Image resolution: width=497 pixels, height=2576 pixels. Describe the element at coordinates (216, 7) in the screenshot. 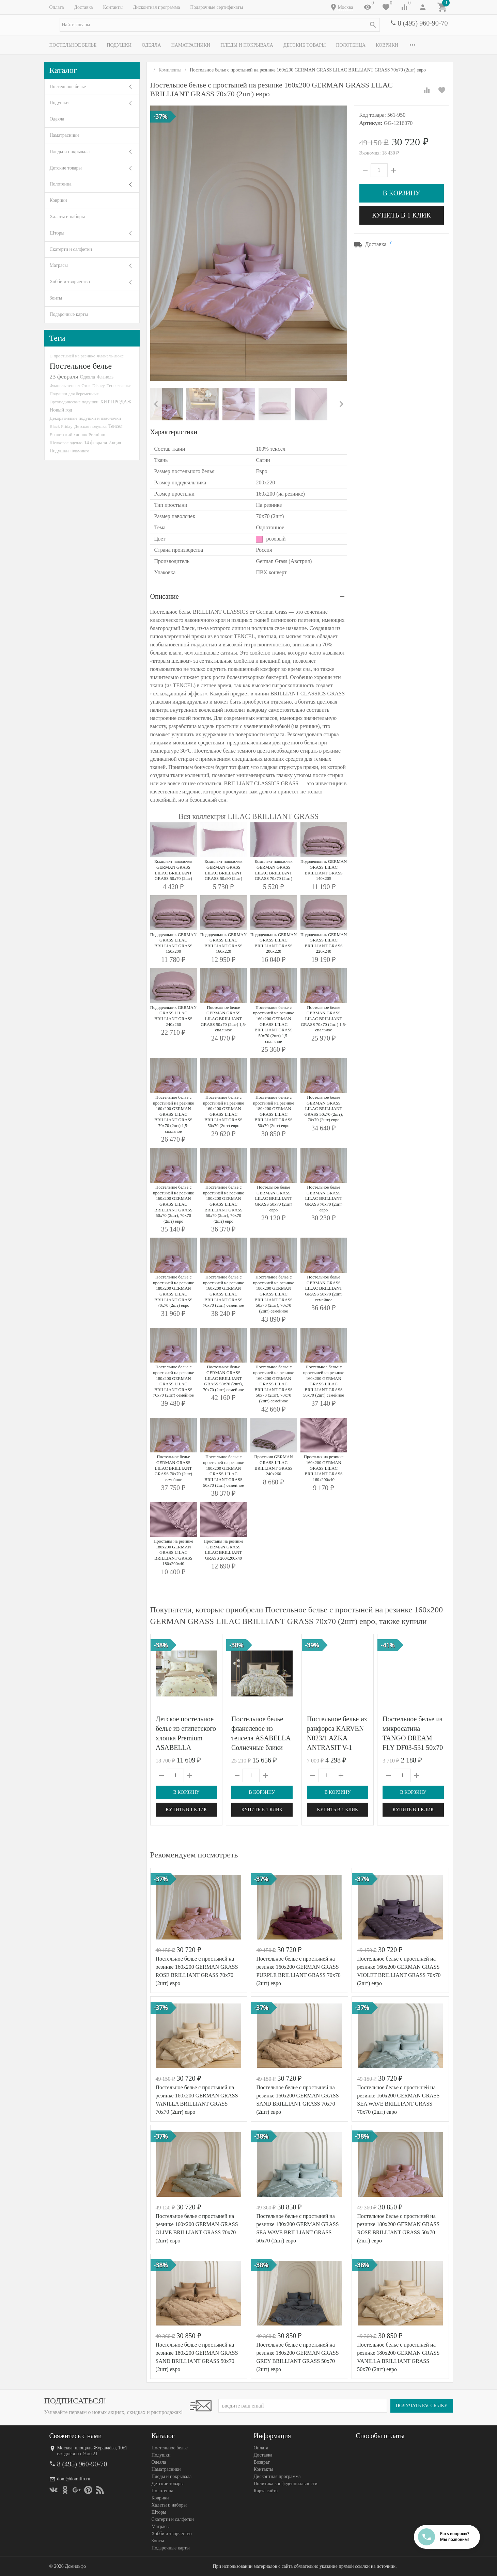

I see `Подарочные сертификаты` at that location.